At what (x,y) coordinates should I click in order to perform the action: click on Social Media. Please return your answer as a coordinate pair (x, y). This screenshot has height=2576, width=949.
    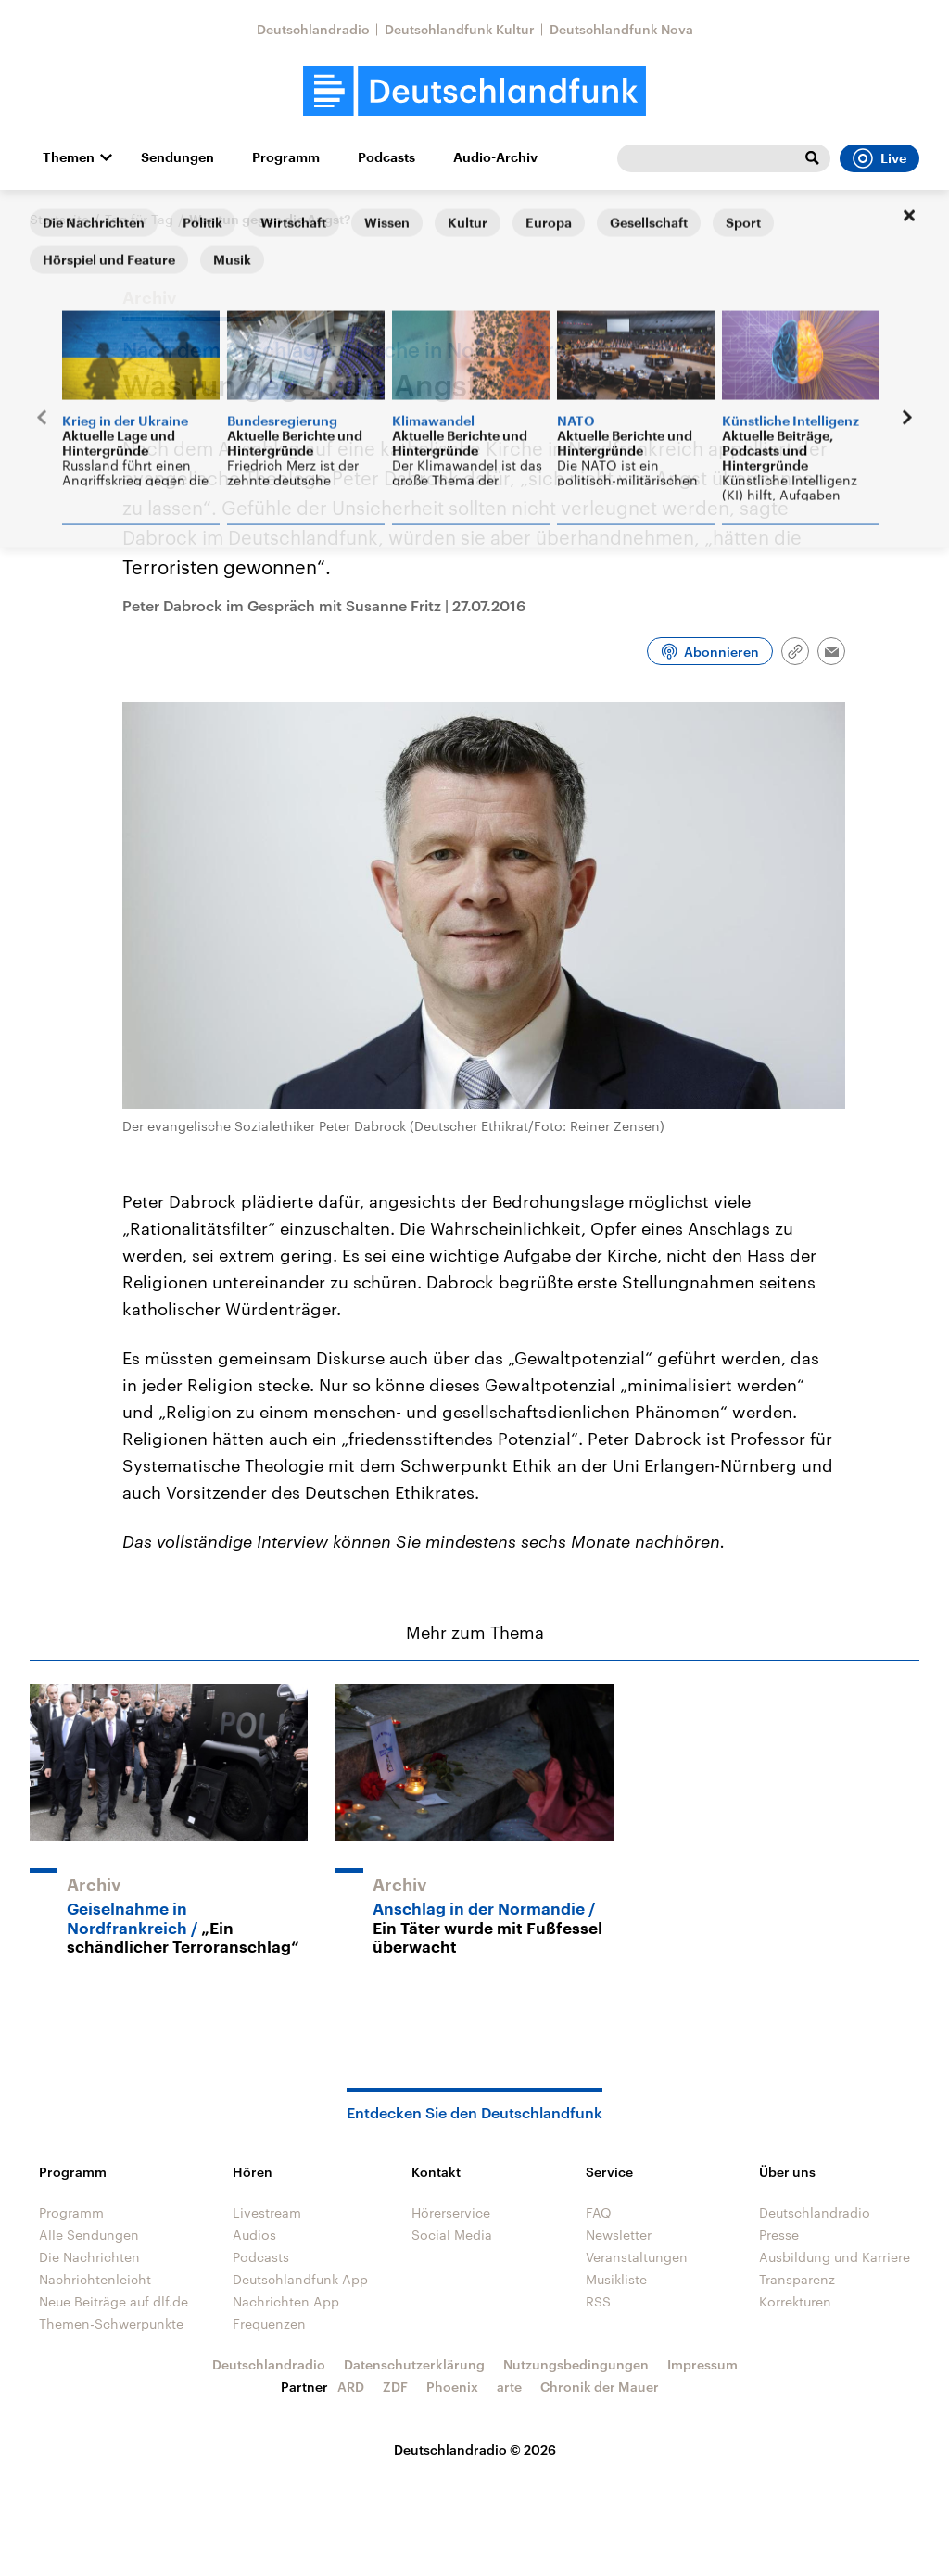
    Looking at the image, I should click on (451, 2235).